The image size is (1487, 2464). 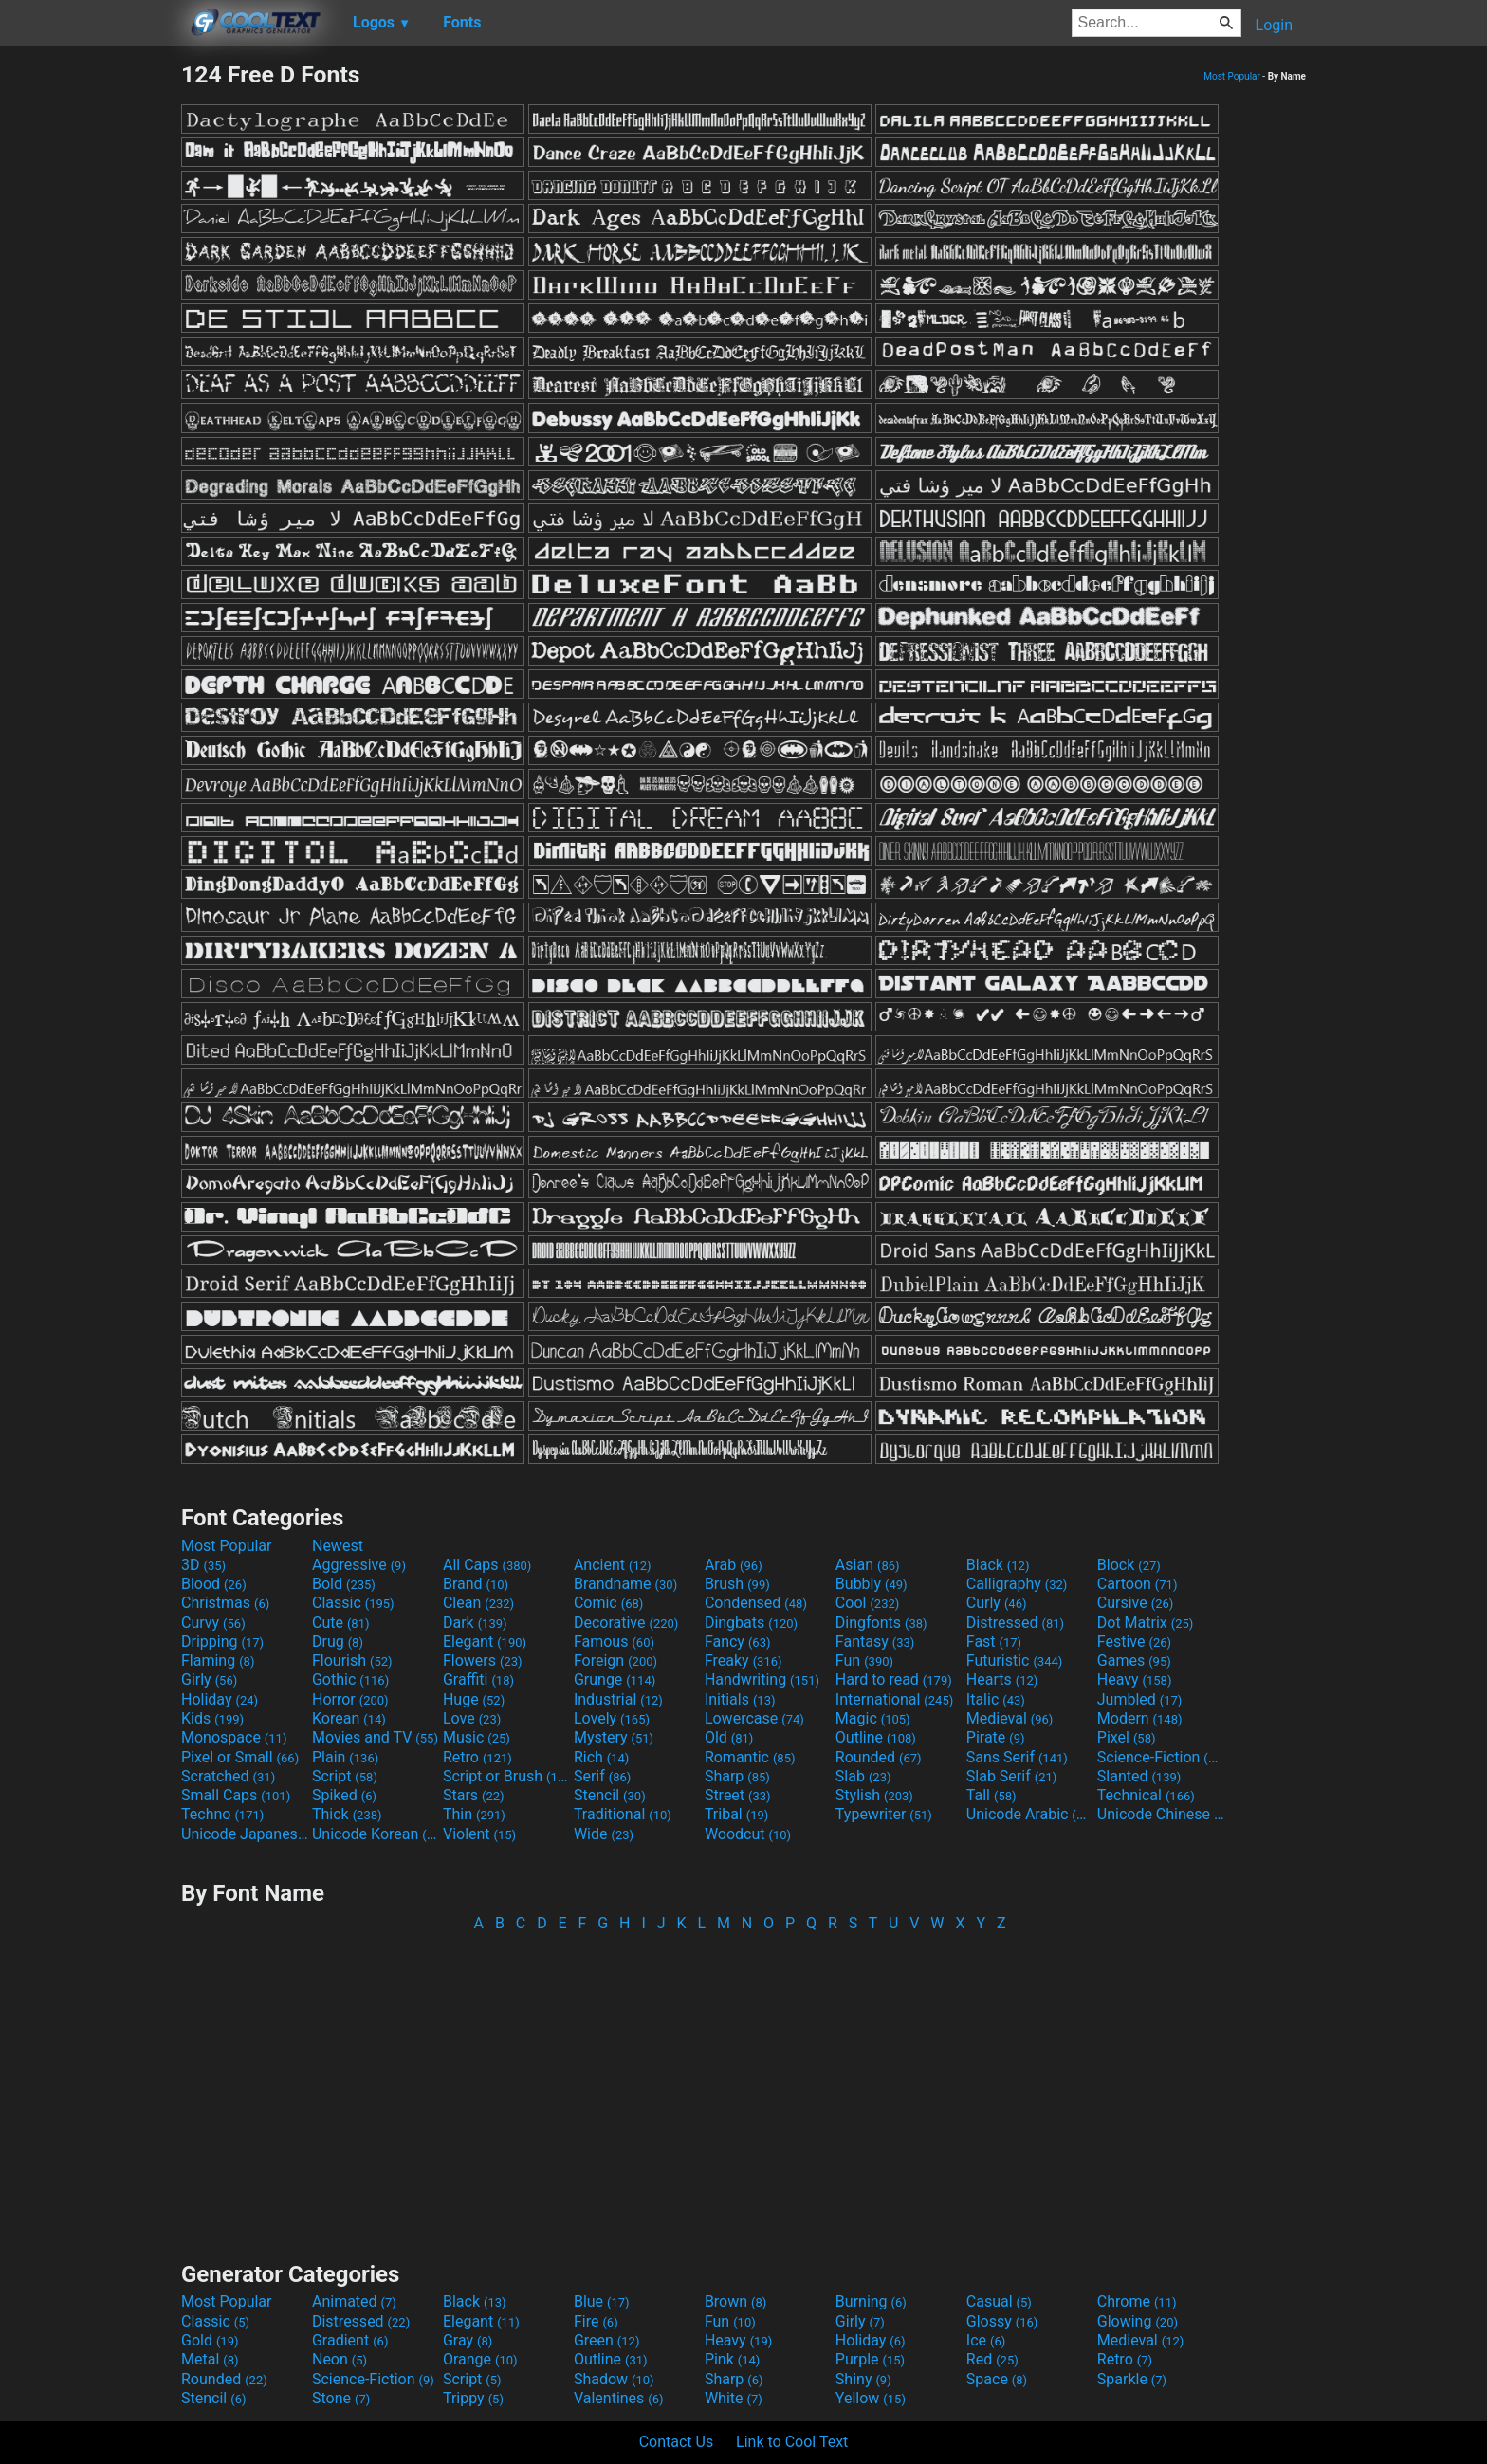 What do you see at coordinates (614, 1642) in the screenshot?
I see `Famous` at bounding box center [614, 1642].